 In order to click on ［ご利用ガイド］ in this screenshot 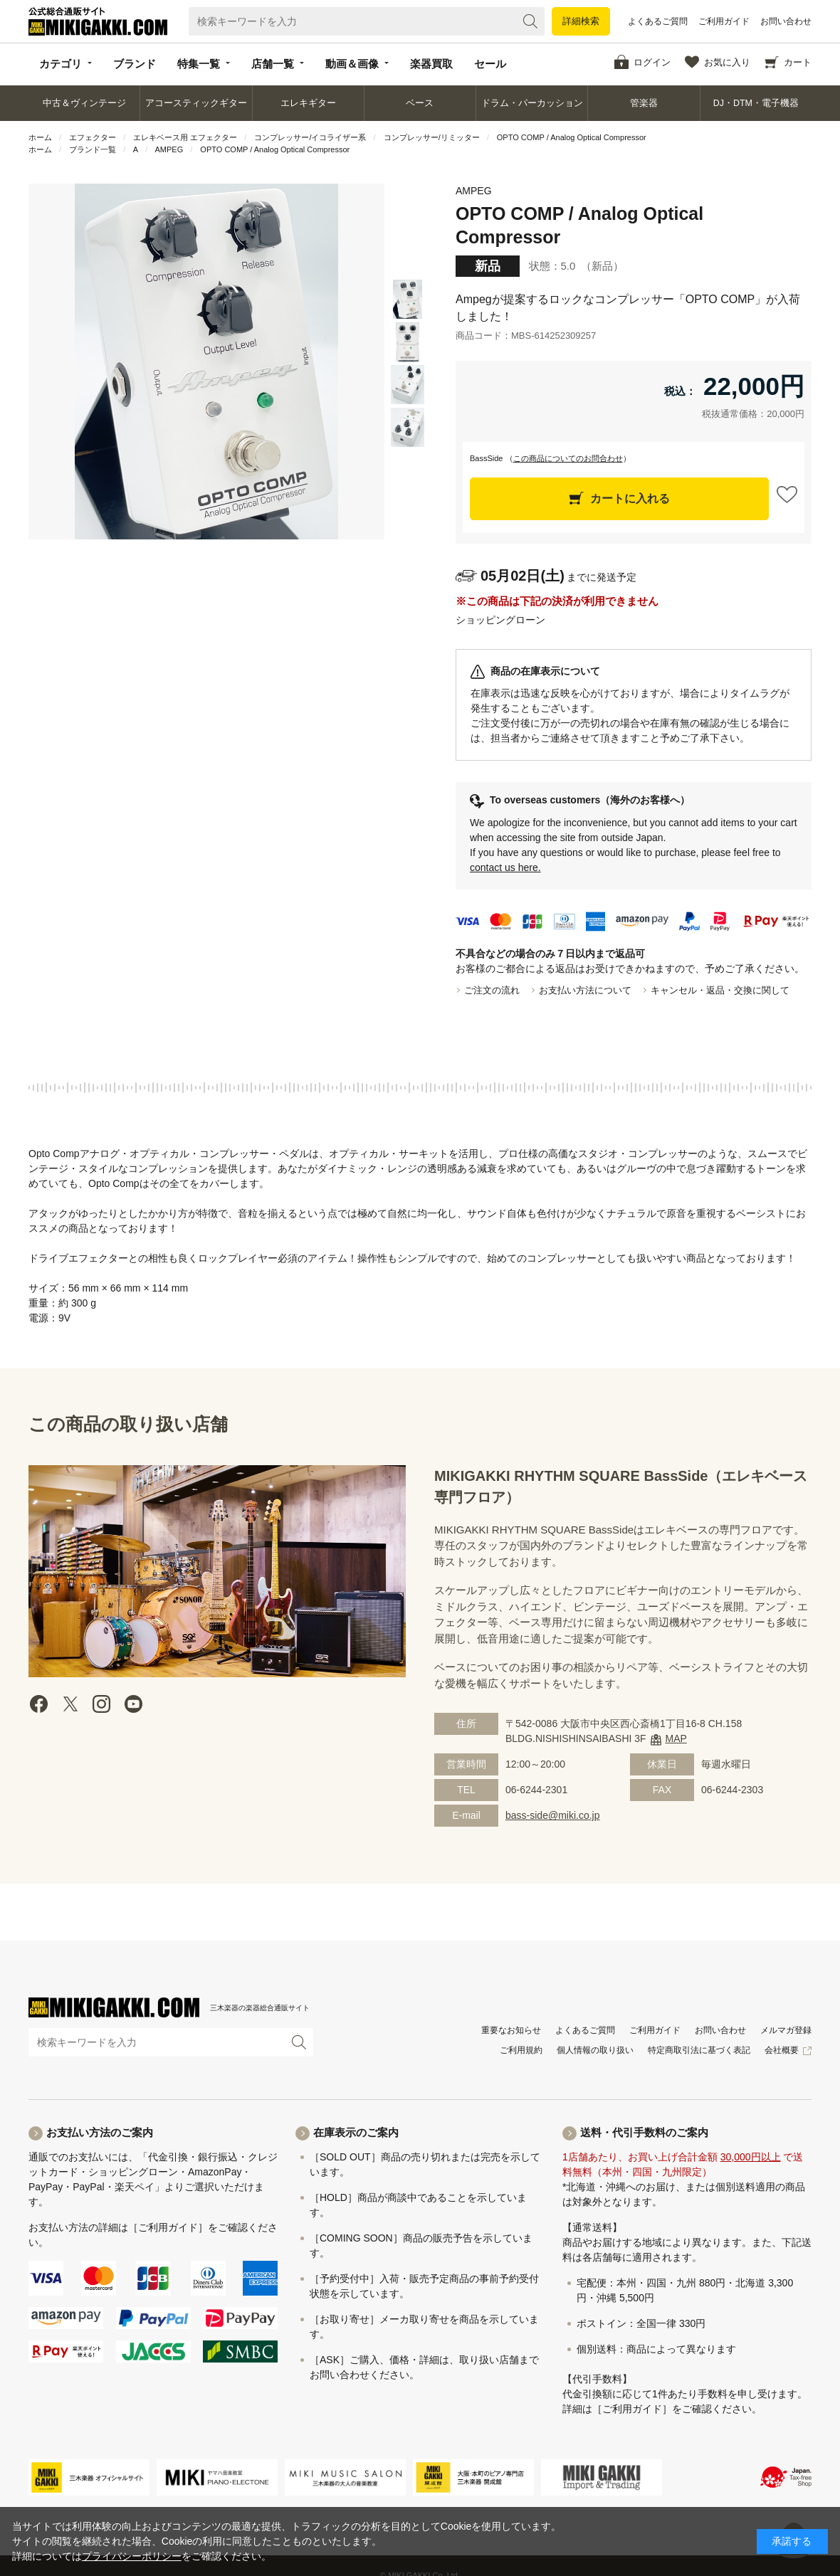, I will do `click(168, 2227)`.